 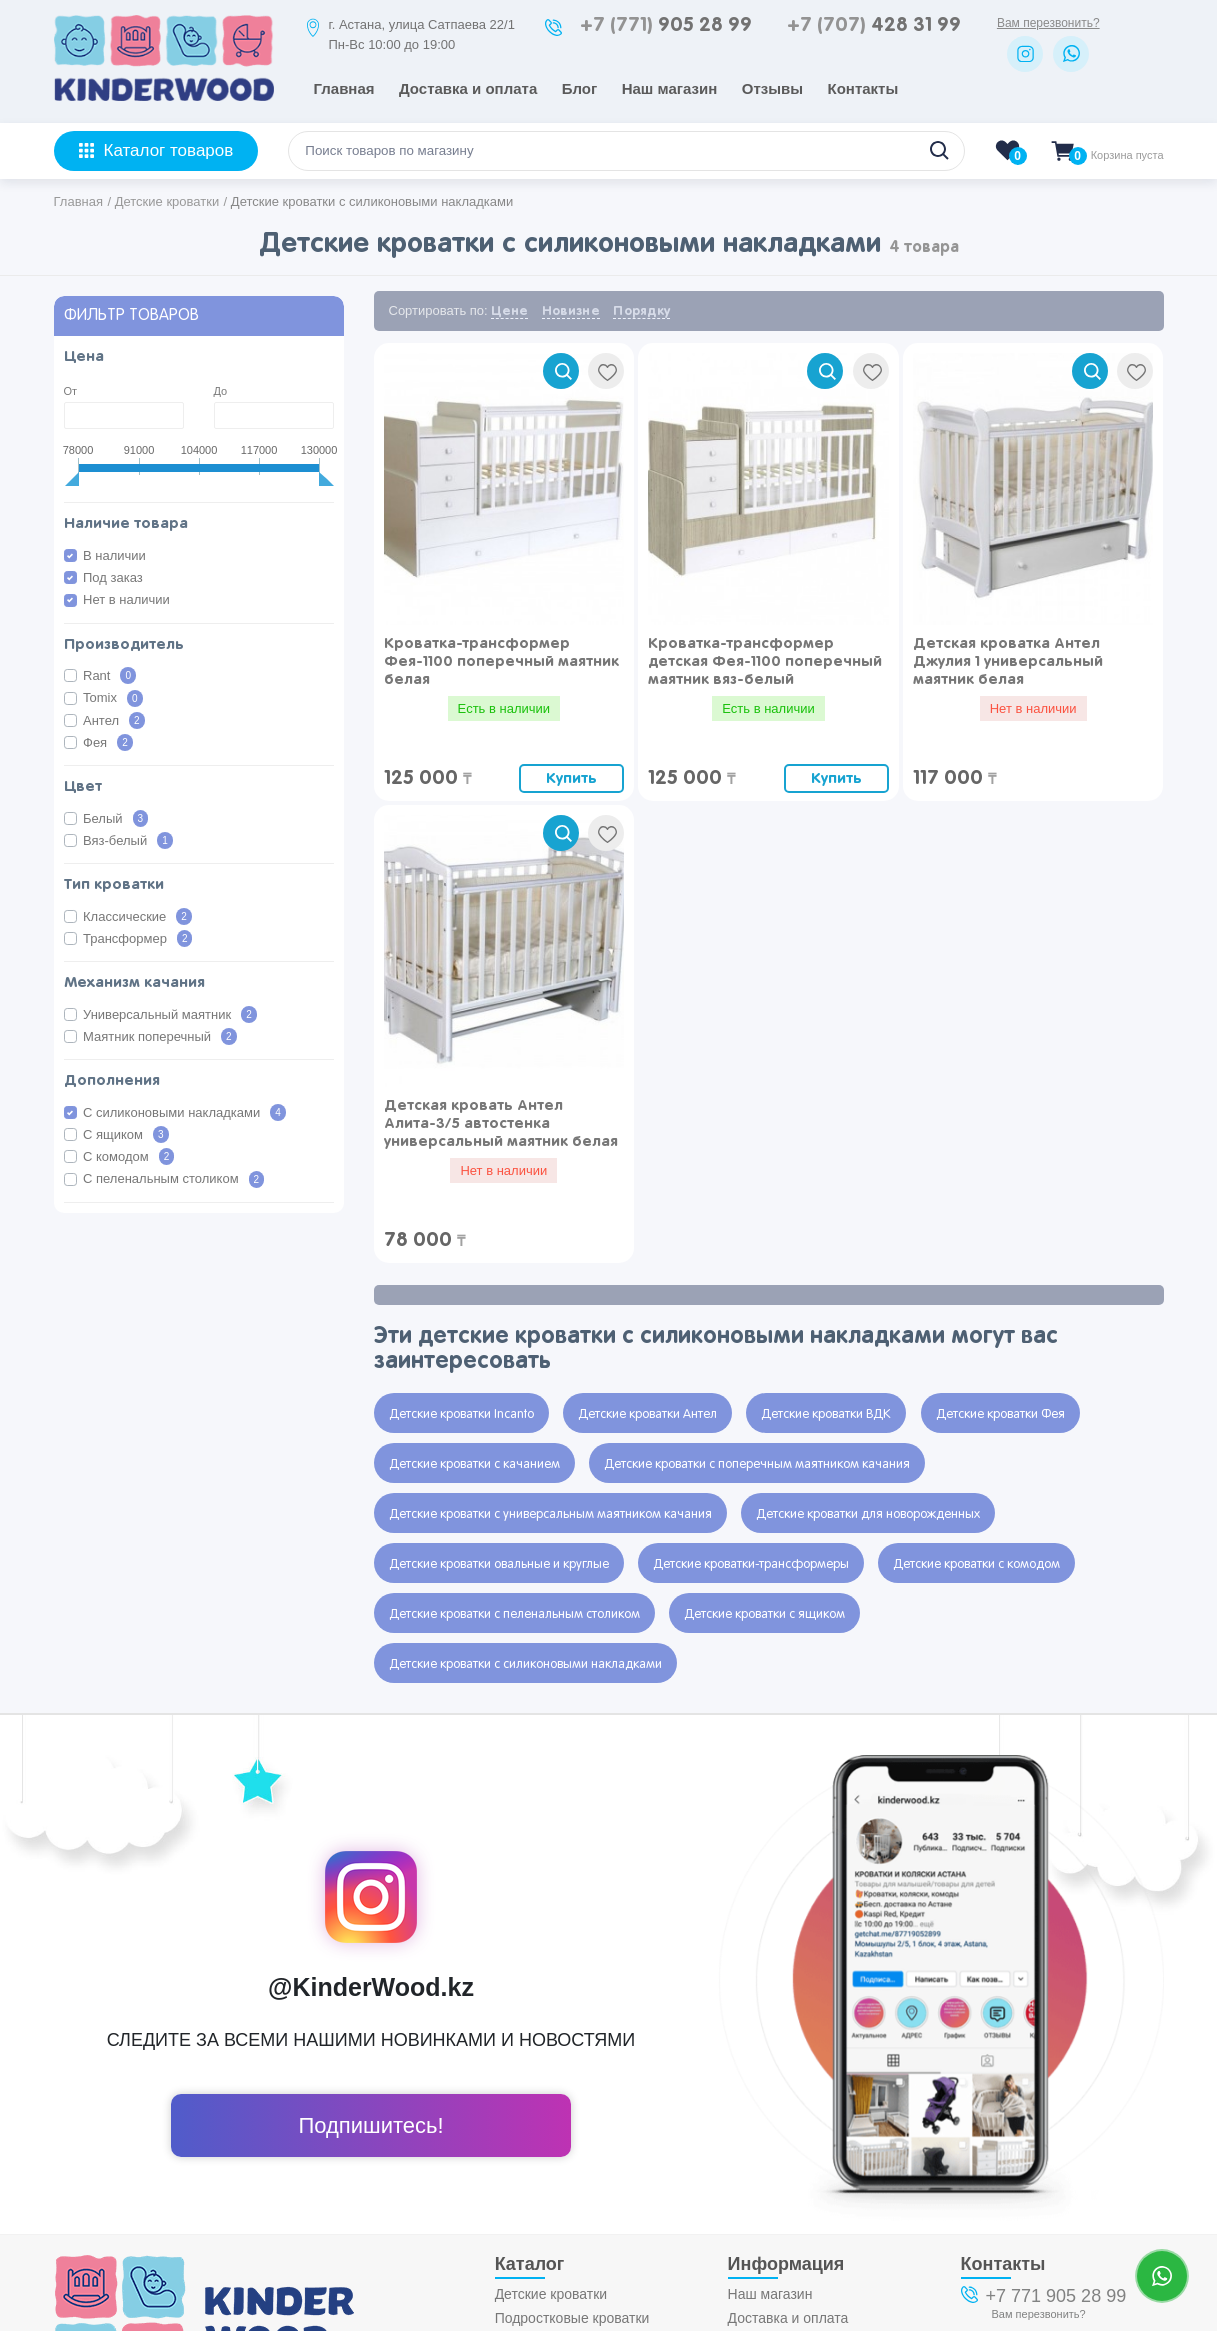 What do you see at coordinates (468, 88) in the screenshot?
I see `Доставка и оплата` at bounding box center [468, 88].